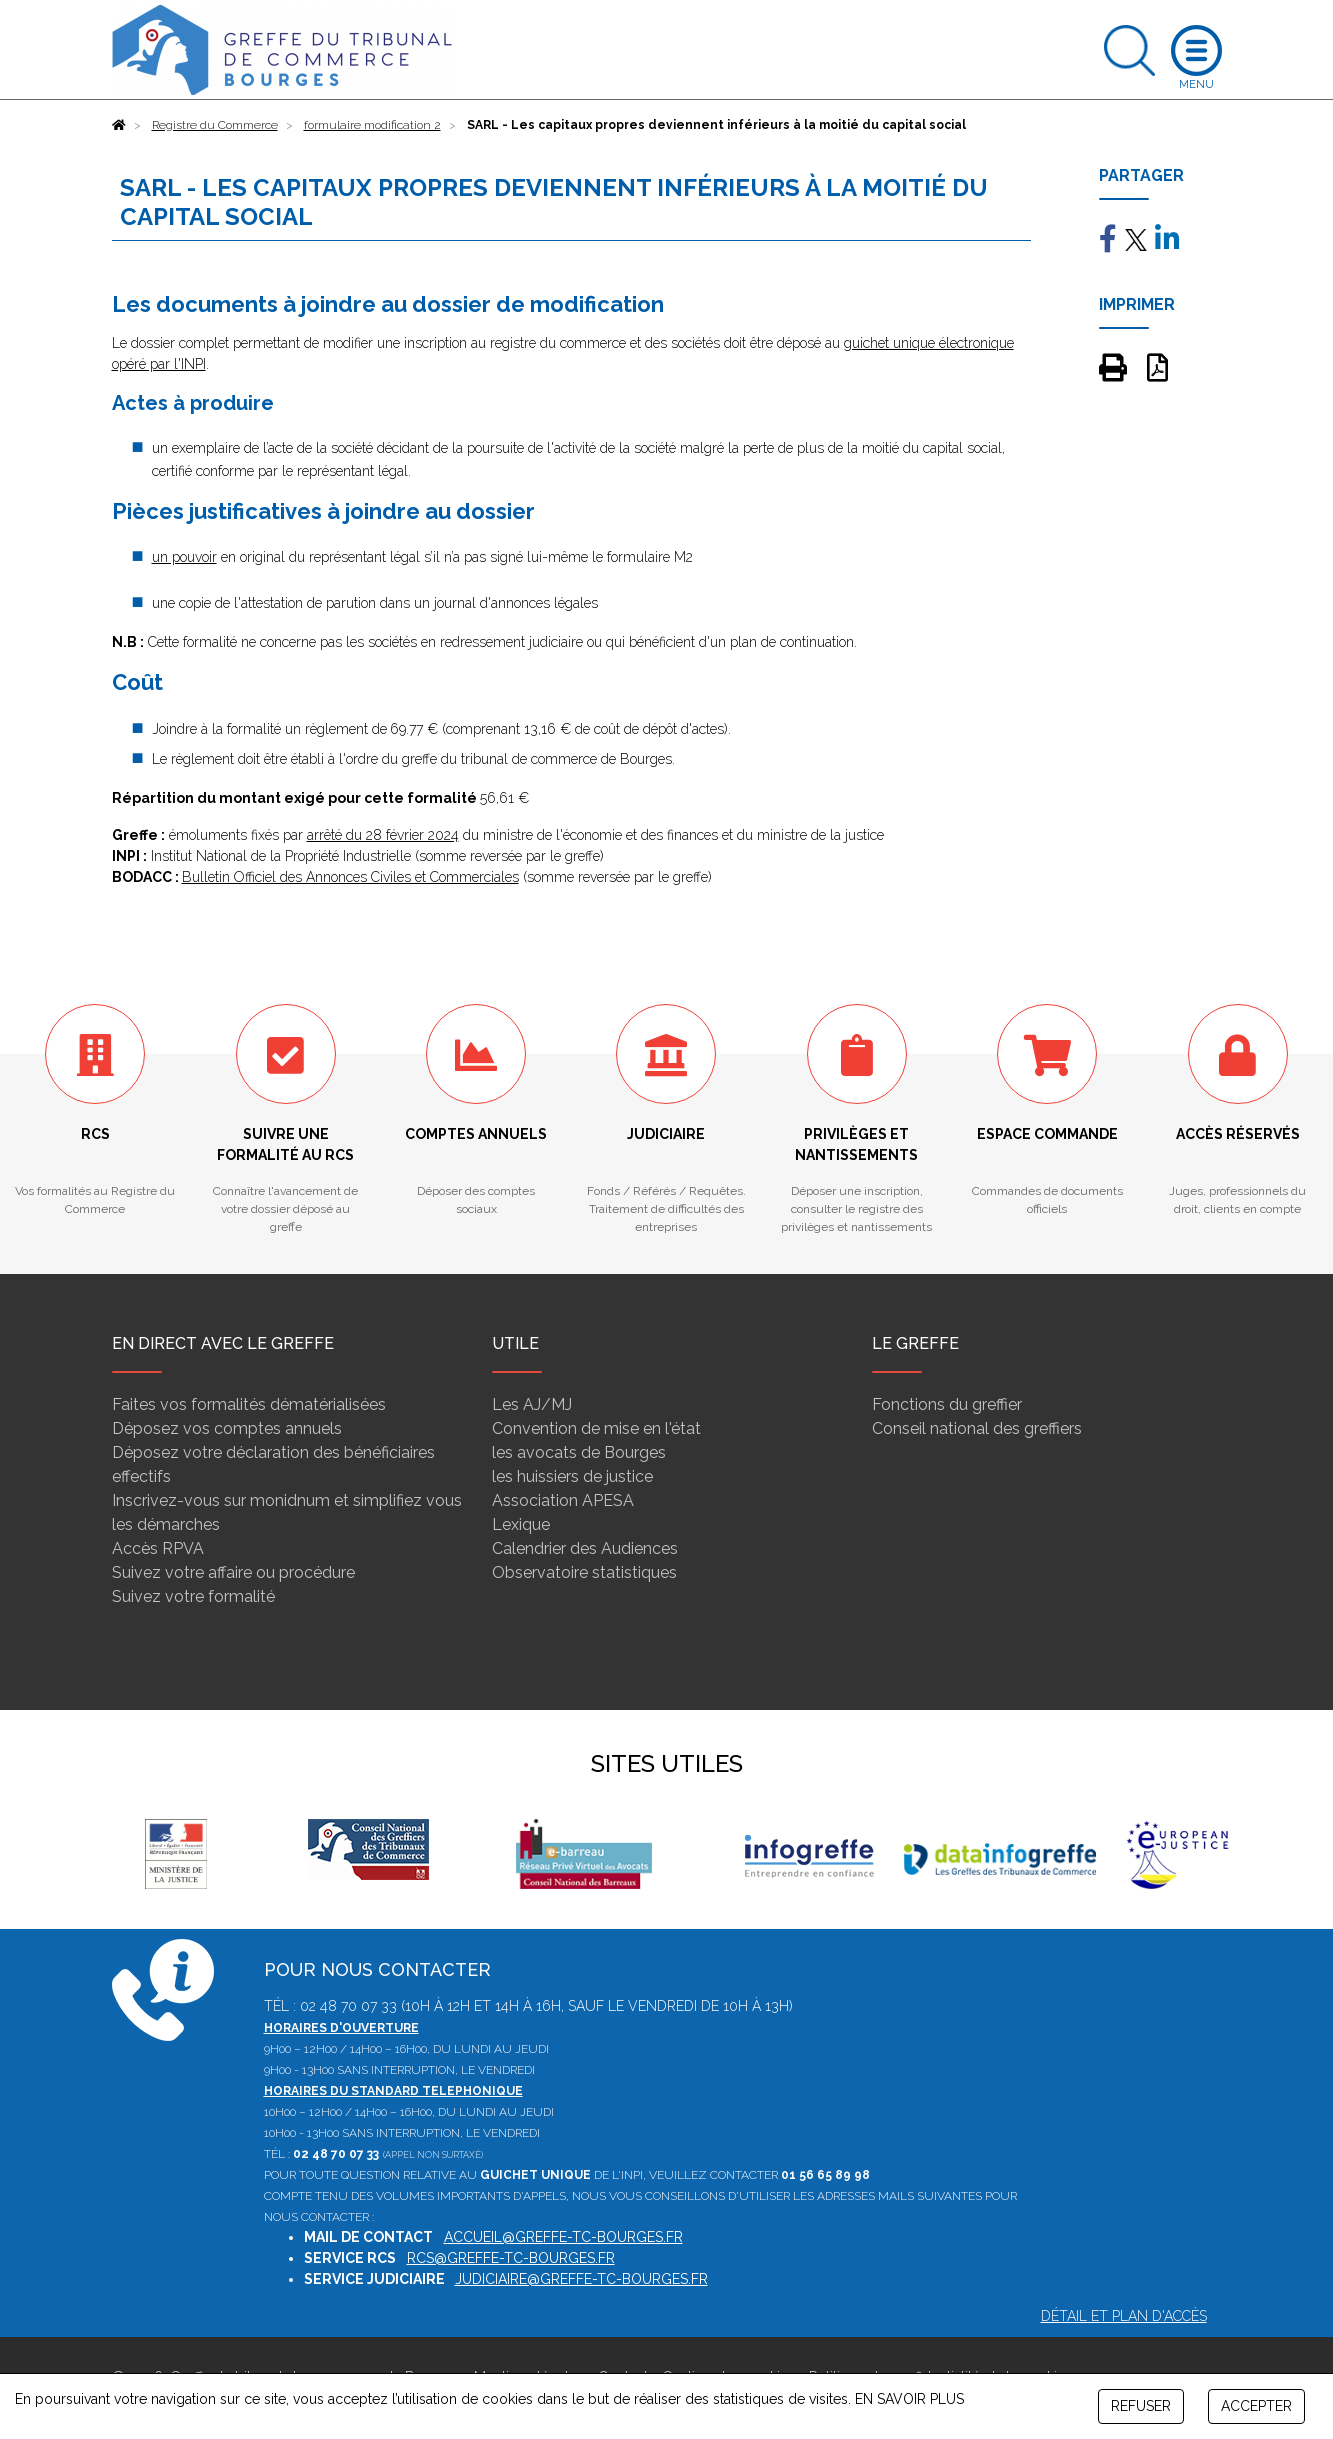 The image size is (1333, 2439). Describe the element at coordinates (1256, 2406) in the screenshot. I see `ACCEPTER` at that location.